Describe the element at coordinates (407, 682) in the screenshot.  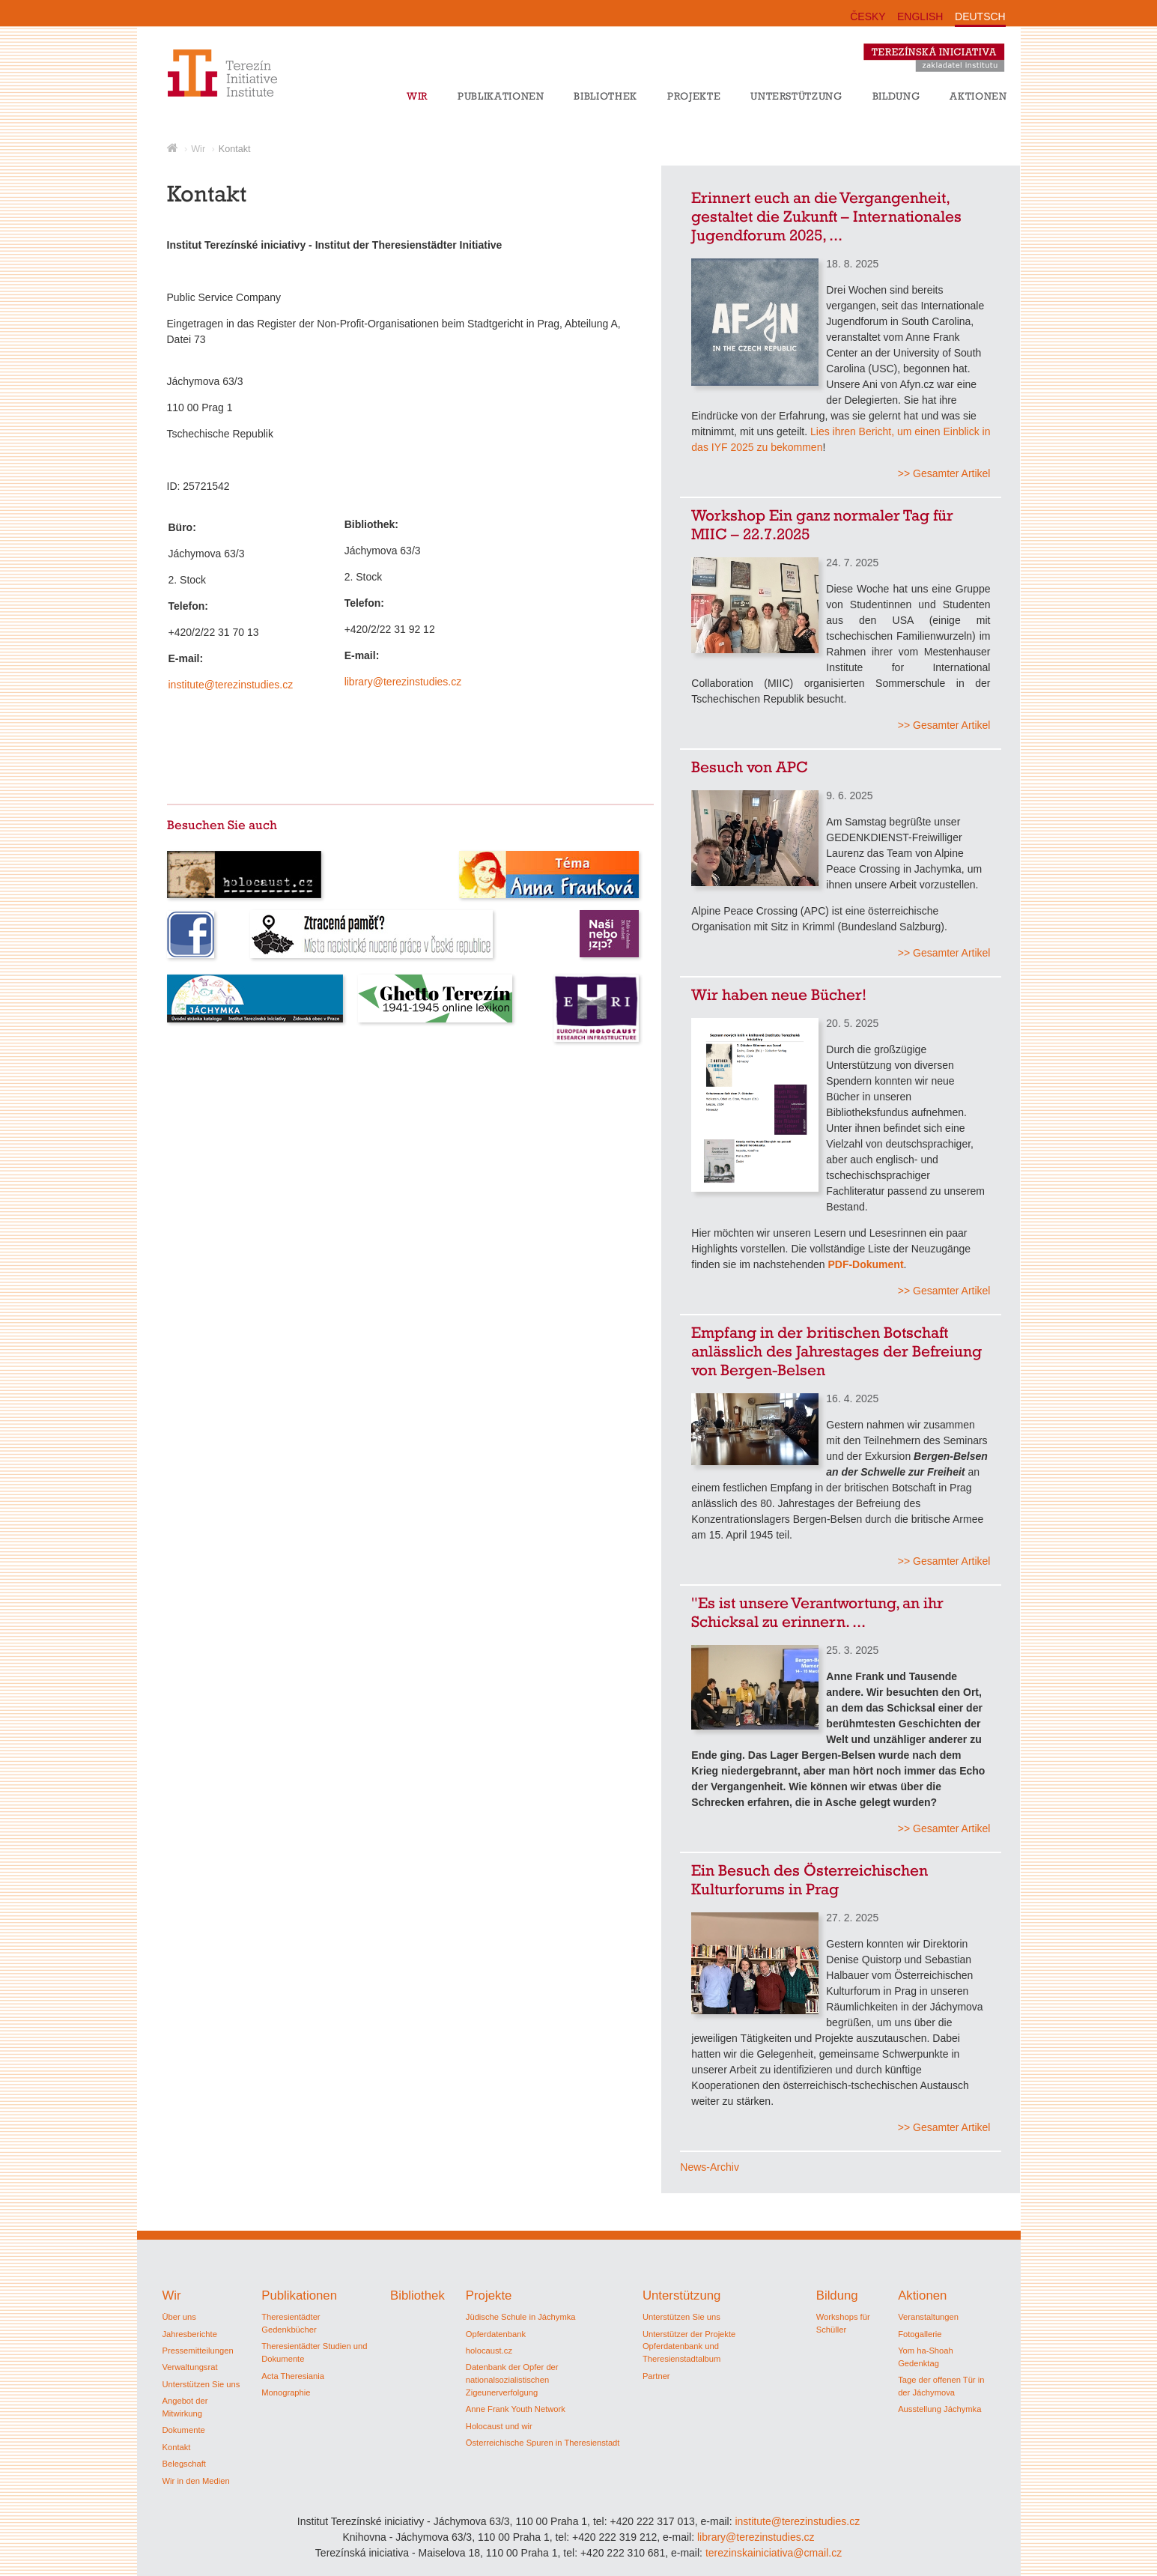
I see `library@terezinstudies.cz` at that location.